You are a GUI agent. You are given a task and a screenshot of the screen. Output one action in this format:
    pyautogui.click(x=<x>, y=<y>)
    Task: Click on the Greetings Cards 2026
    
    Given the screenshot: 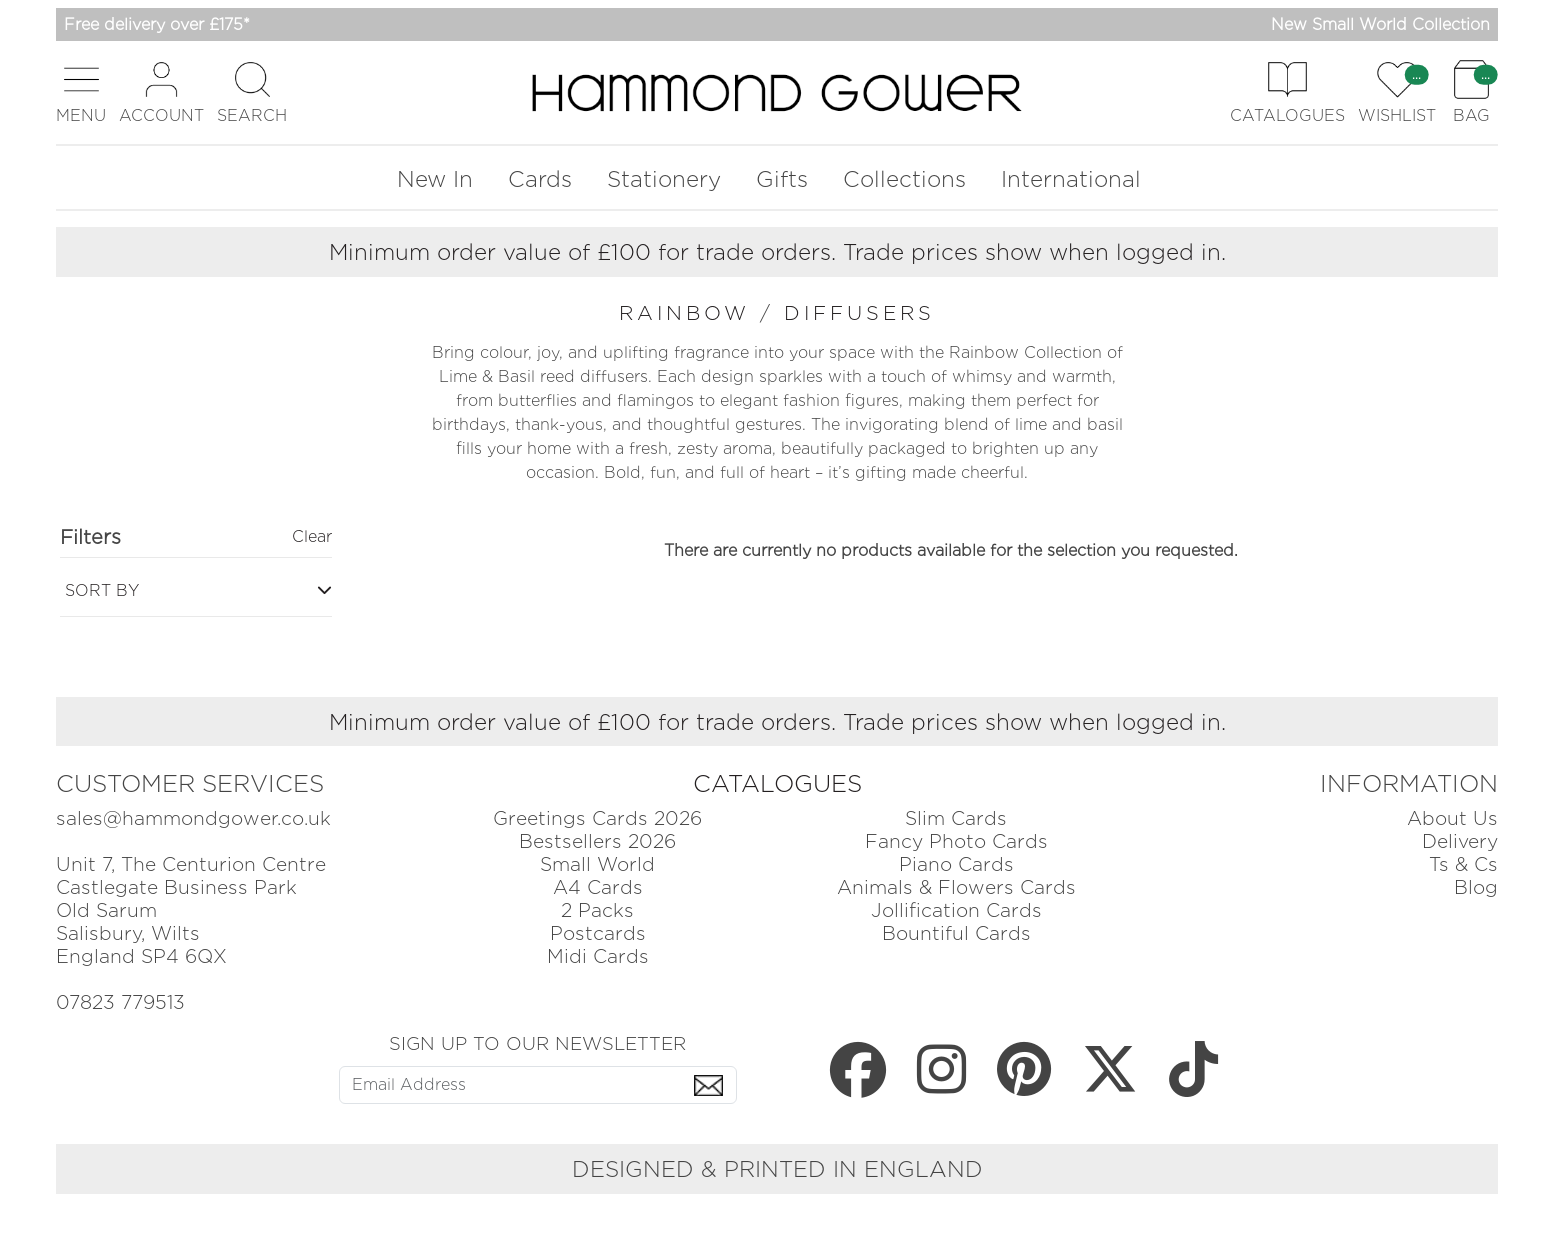 What is the action you would take?
    pyautogui.click(x=597, y=818)
    